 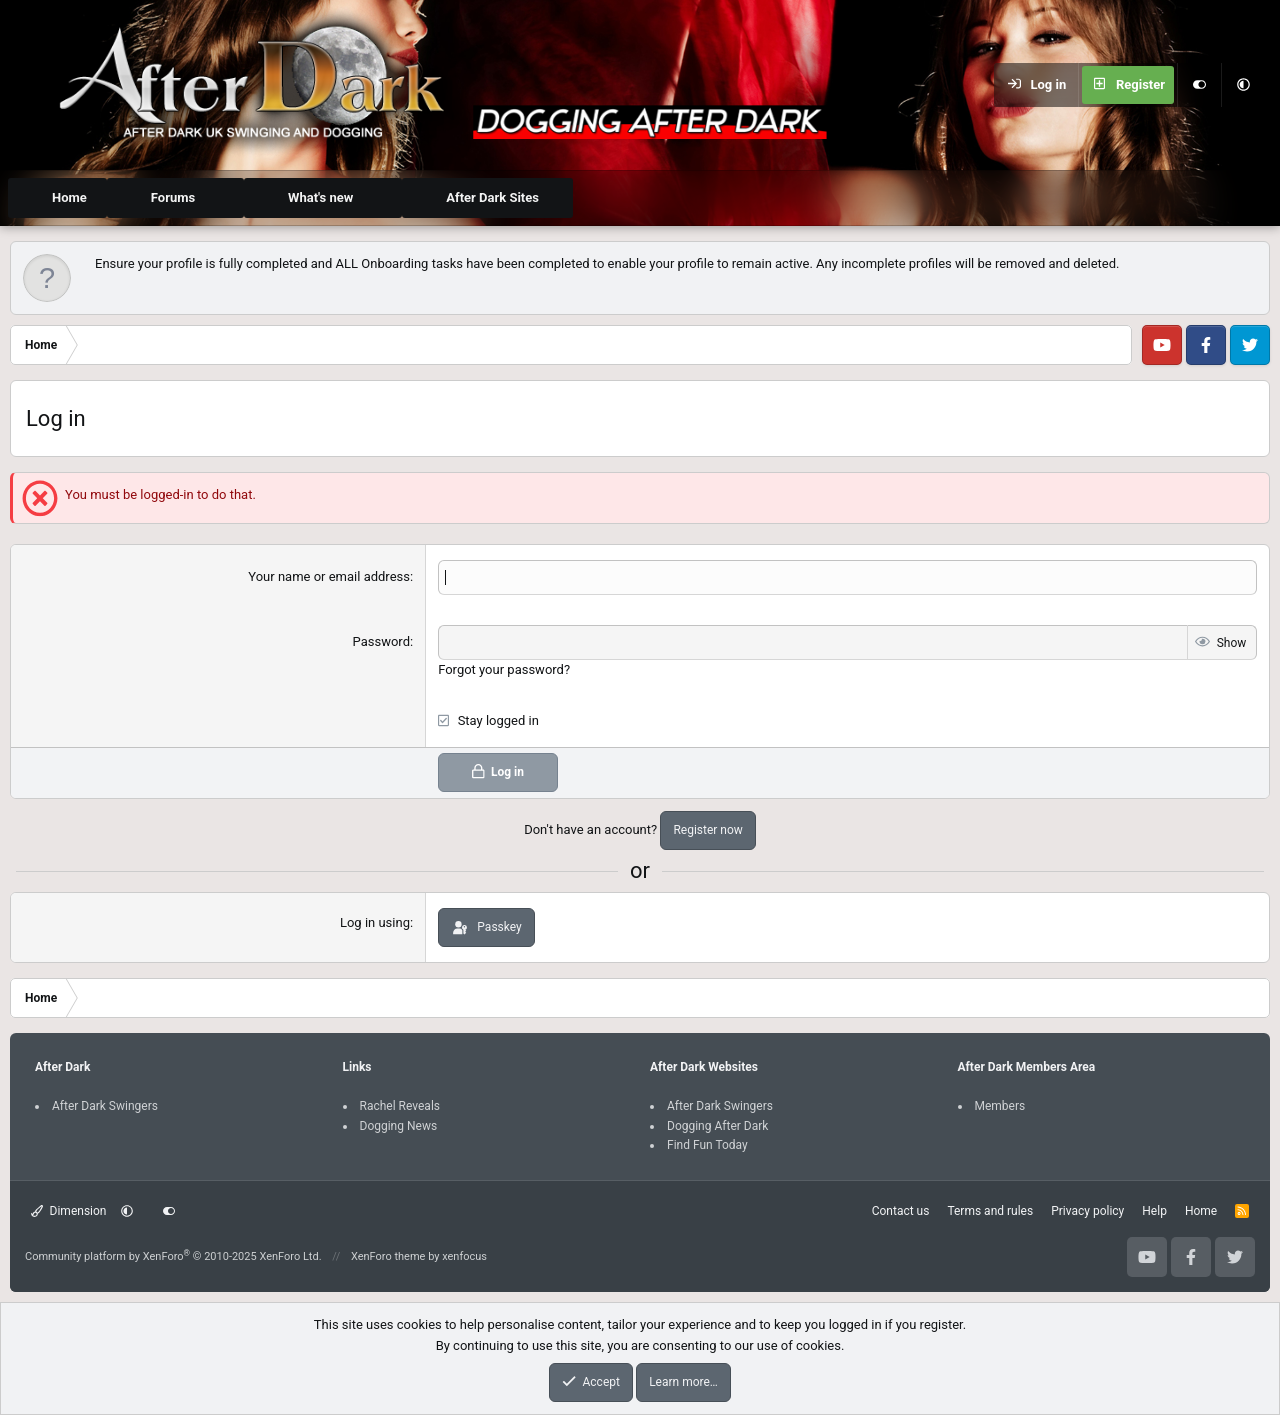 What do you see at coordinates (173, 1256) in the screenshot?
I see `Community platform by XenForo` at bounding box center [173, 1256].